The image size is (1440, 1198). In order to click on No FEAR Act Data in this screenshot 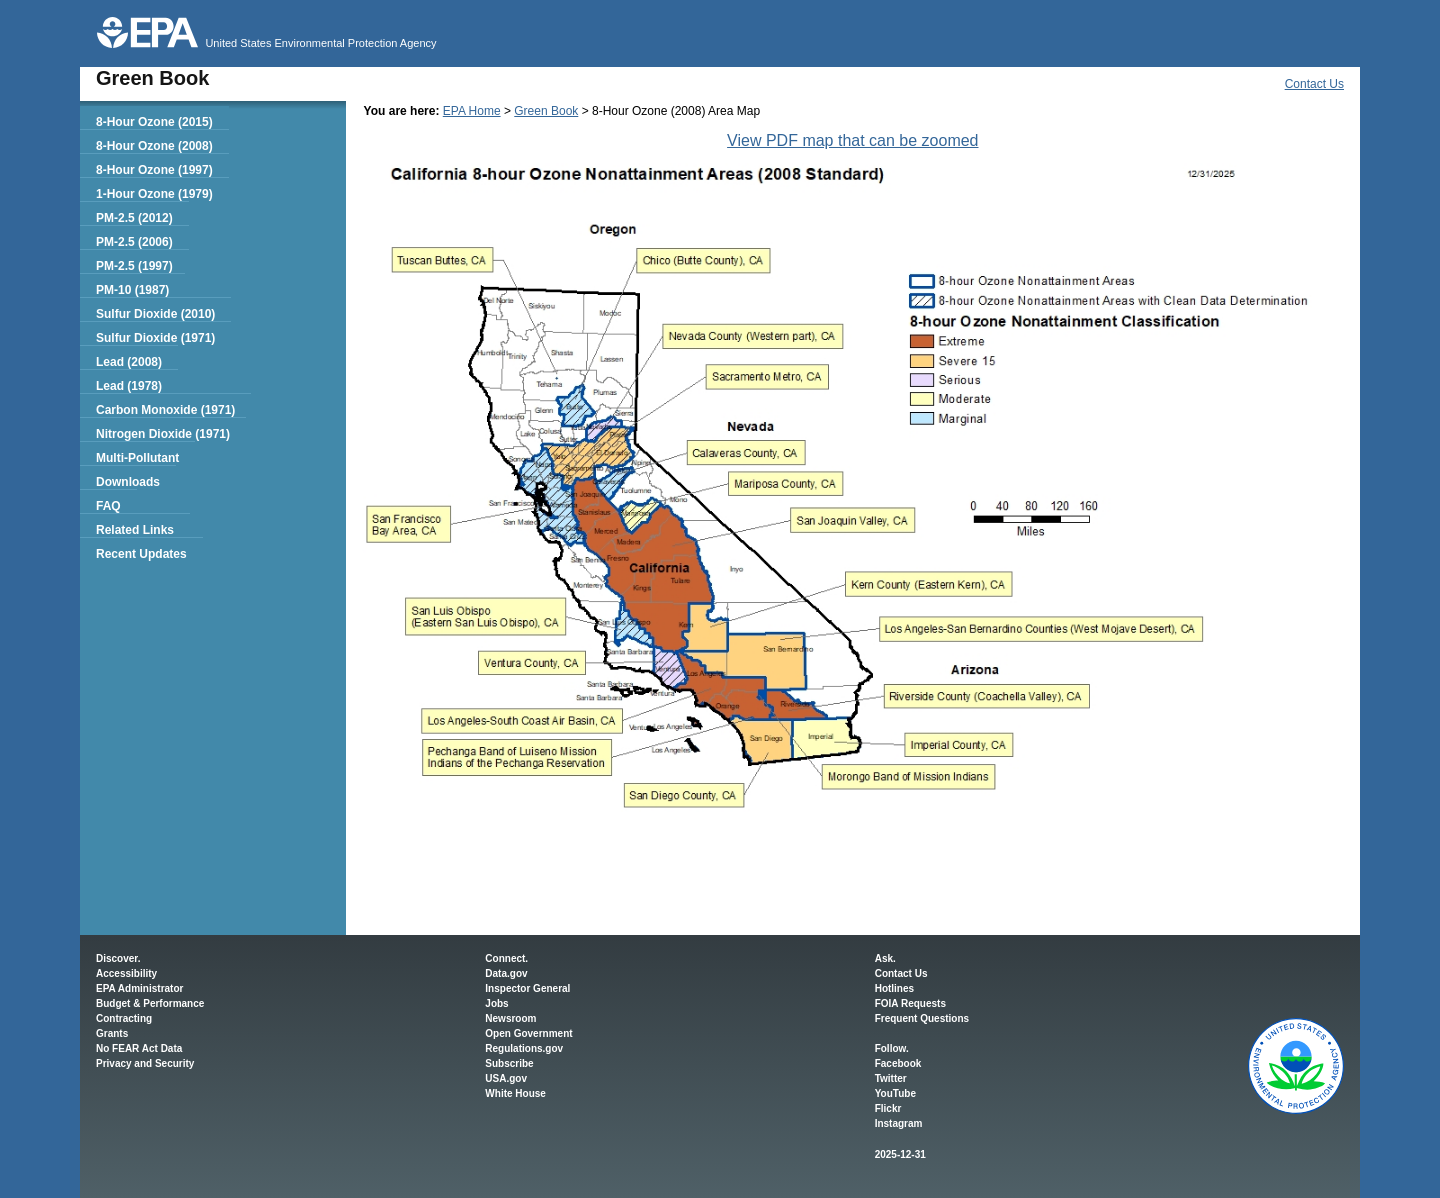, I will do `click(139, 1048)`.